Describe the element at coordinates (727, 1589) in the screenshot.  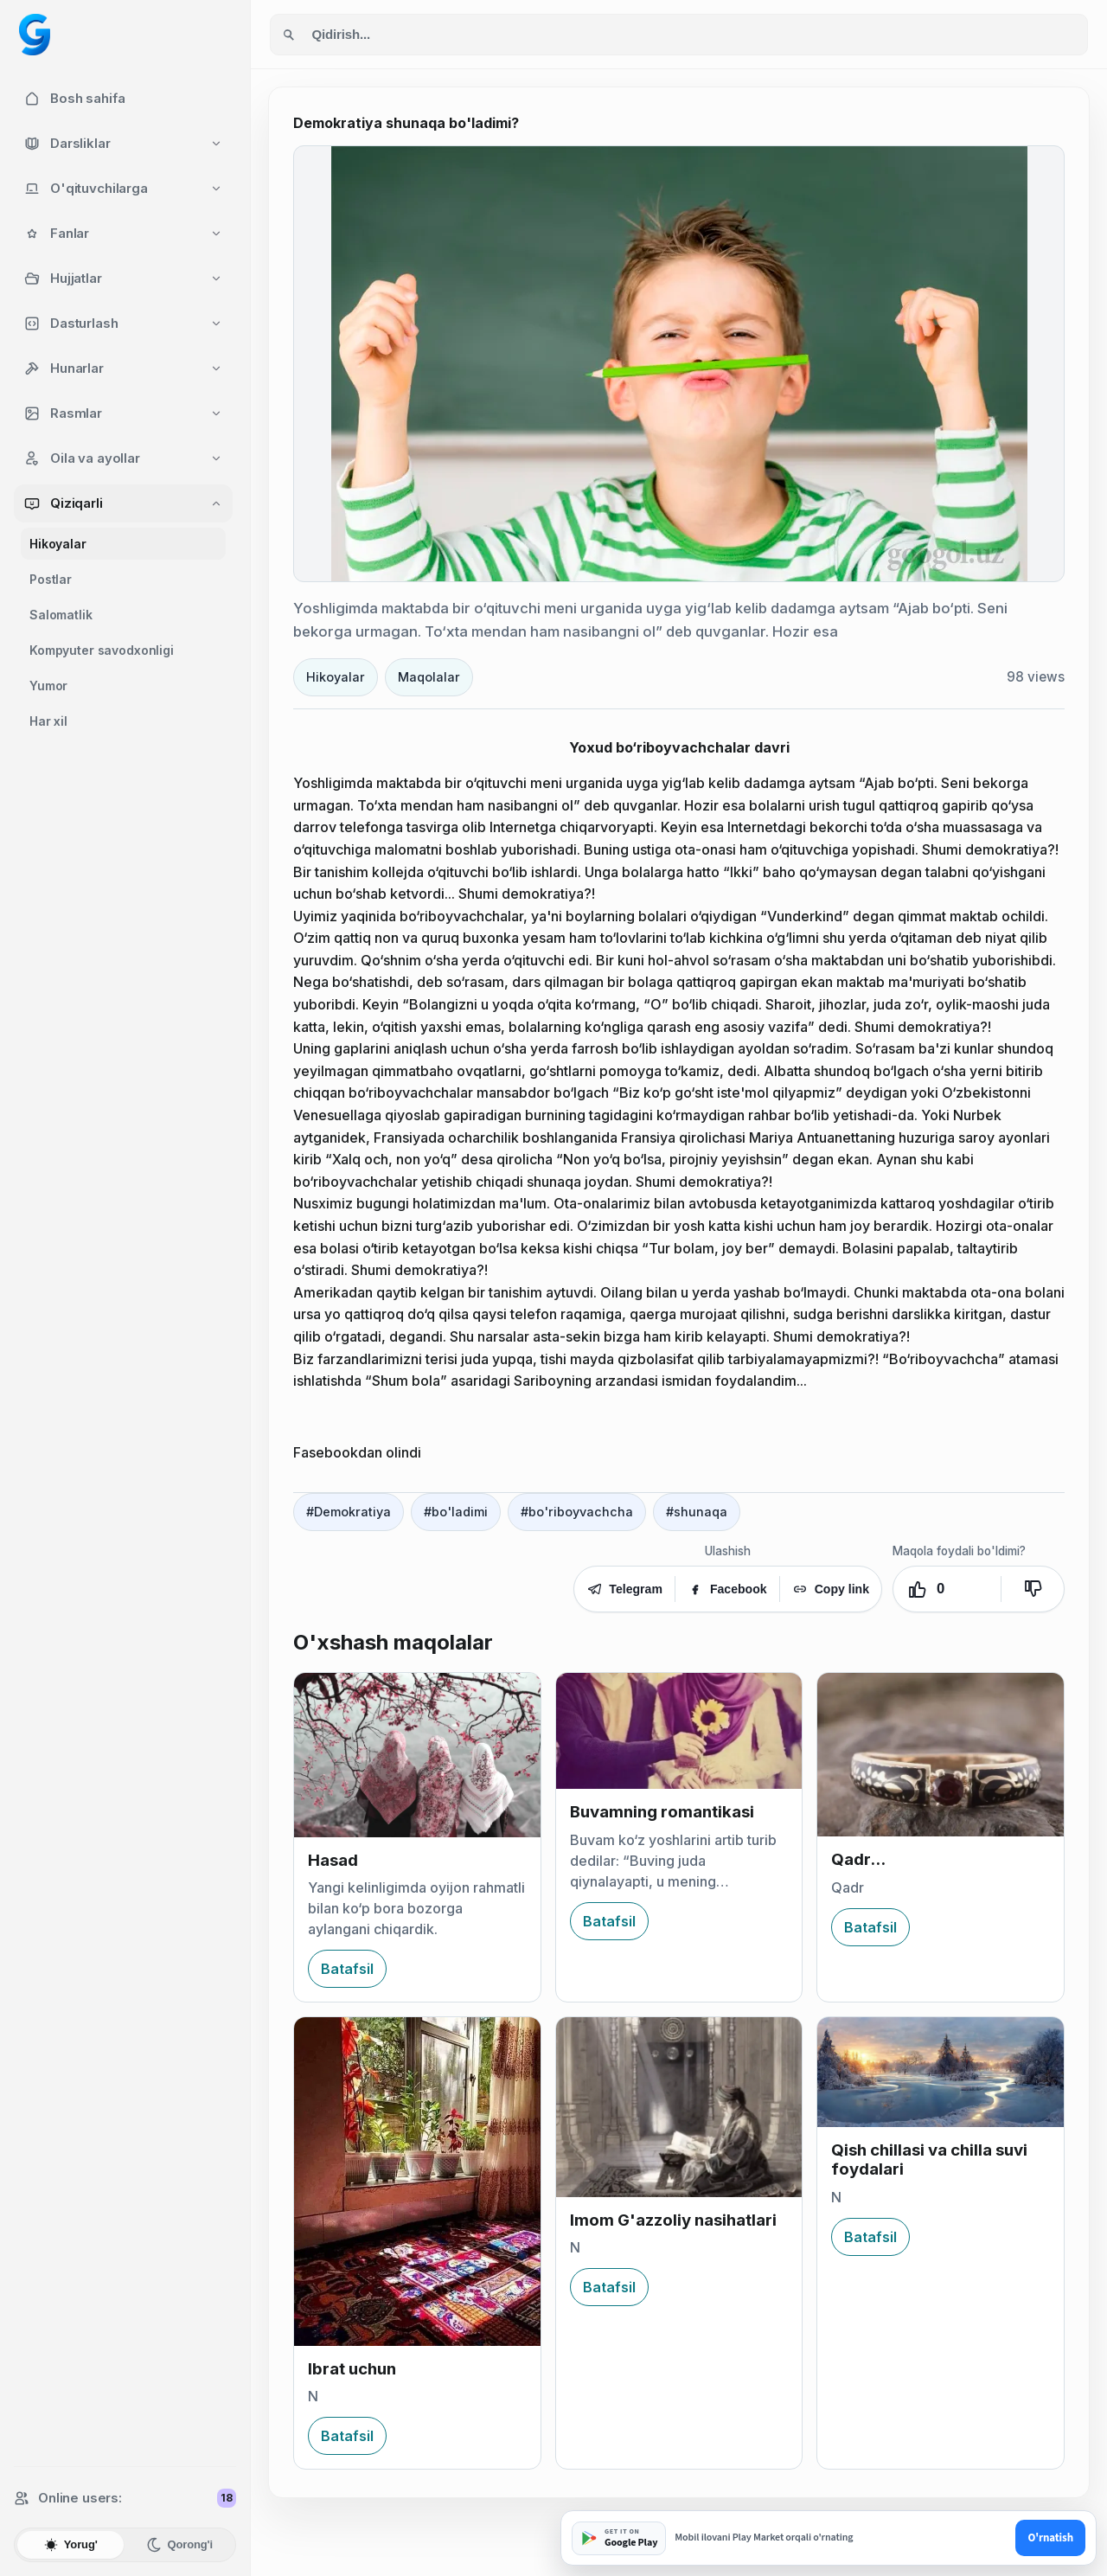
I see `Facebook` at that location.